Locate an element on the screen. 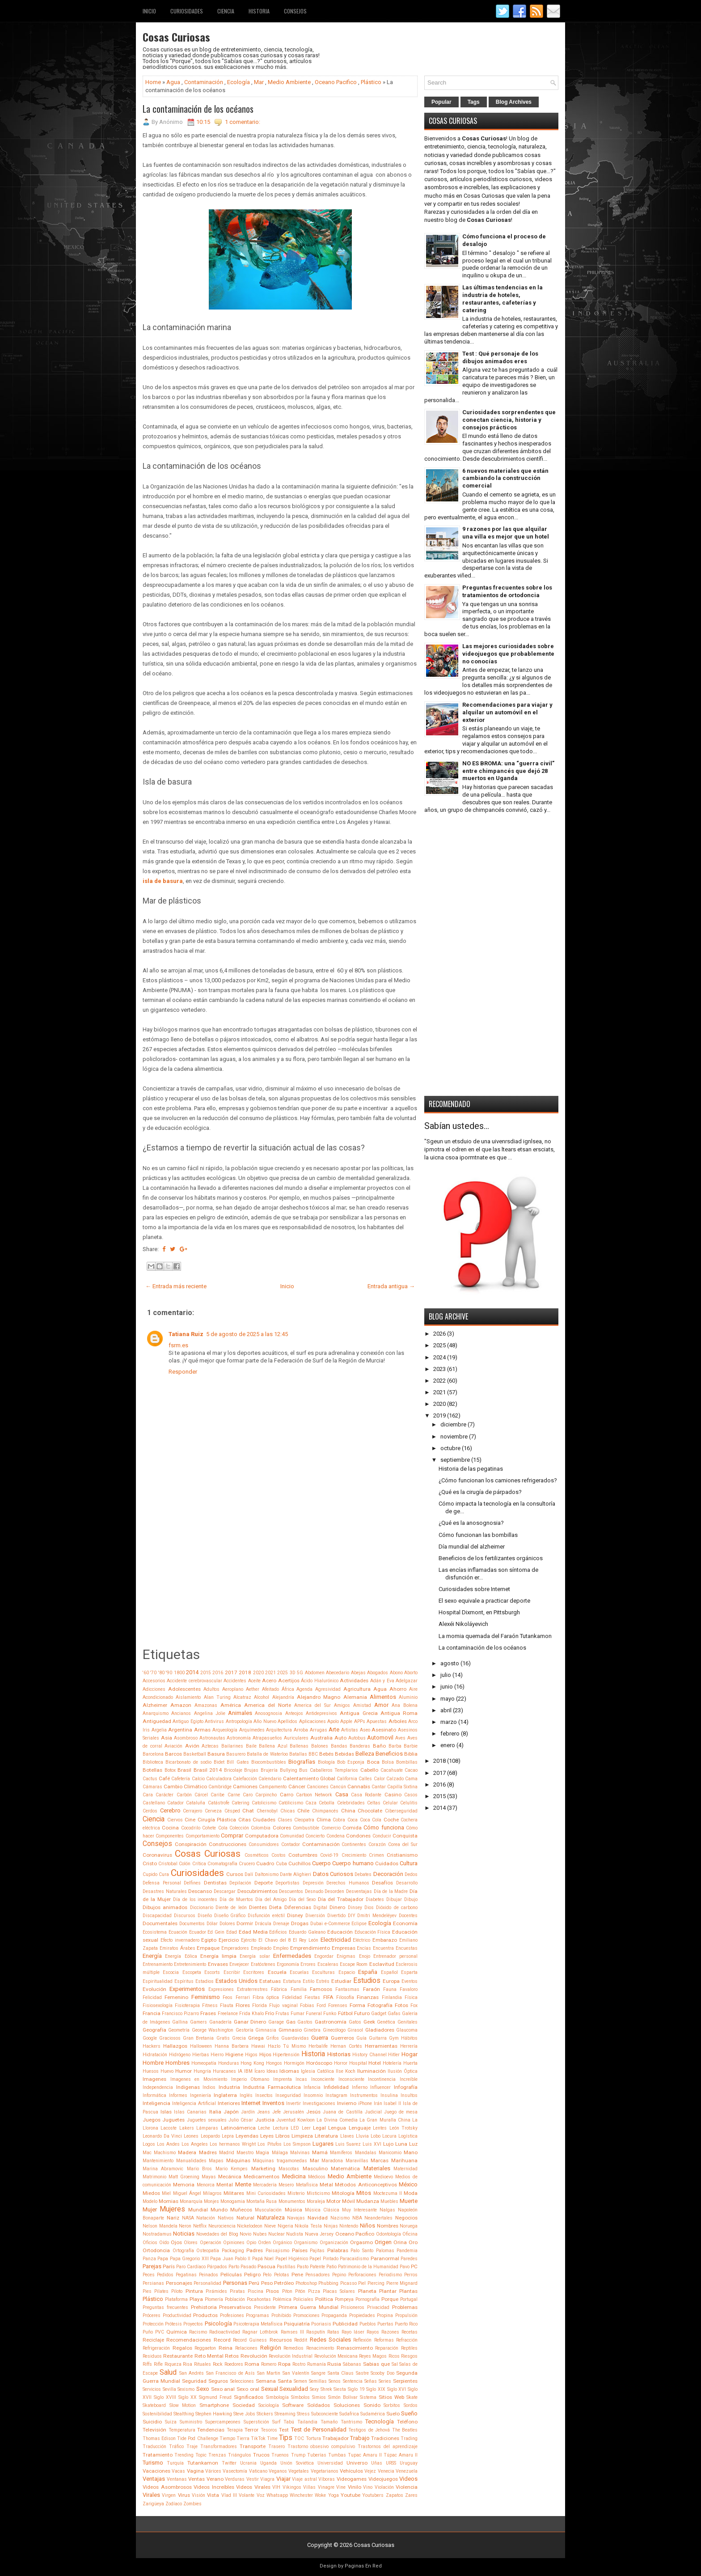  Tendencias is located at coordinates (210, 2430).